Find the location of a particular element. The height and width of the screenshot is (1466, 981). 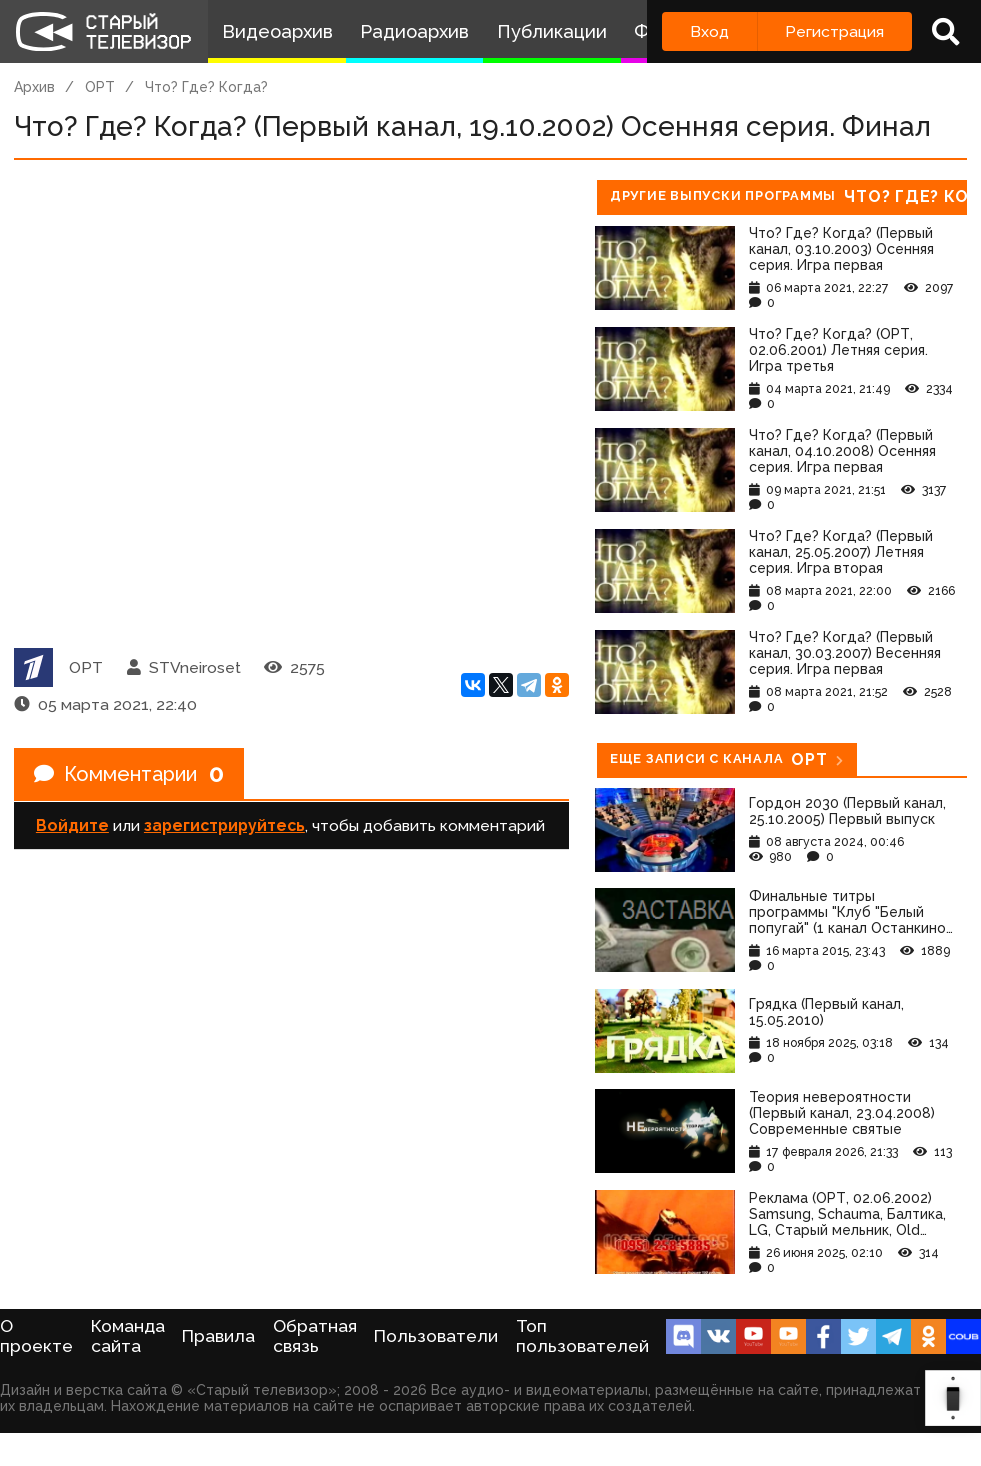

Пользователи is located at coordinates (436, 1336).